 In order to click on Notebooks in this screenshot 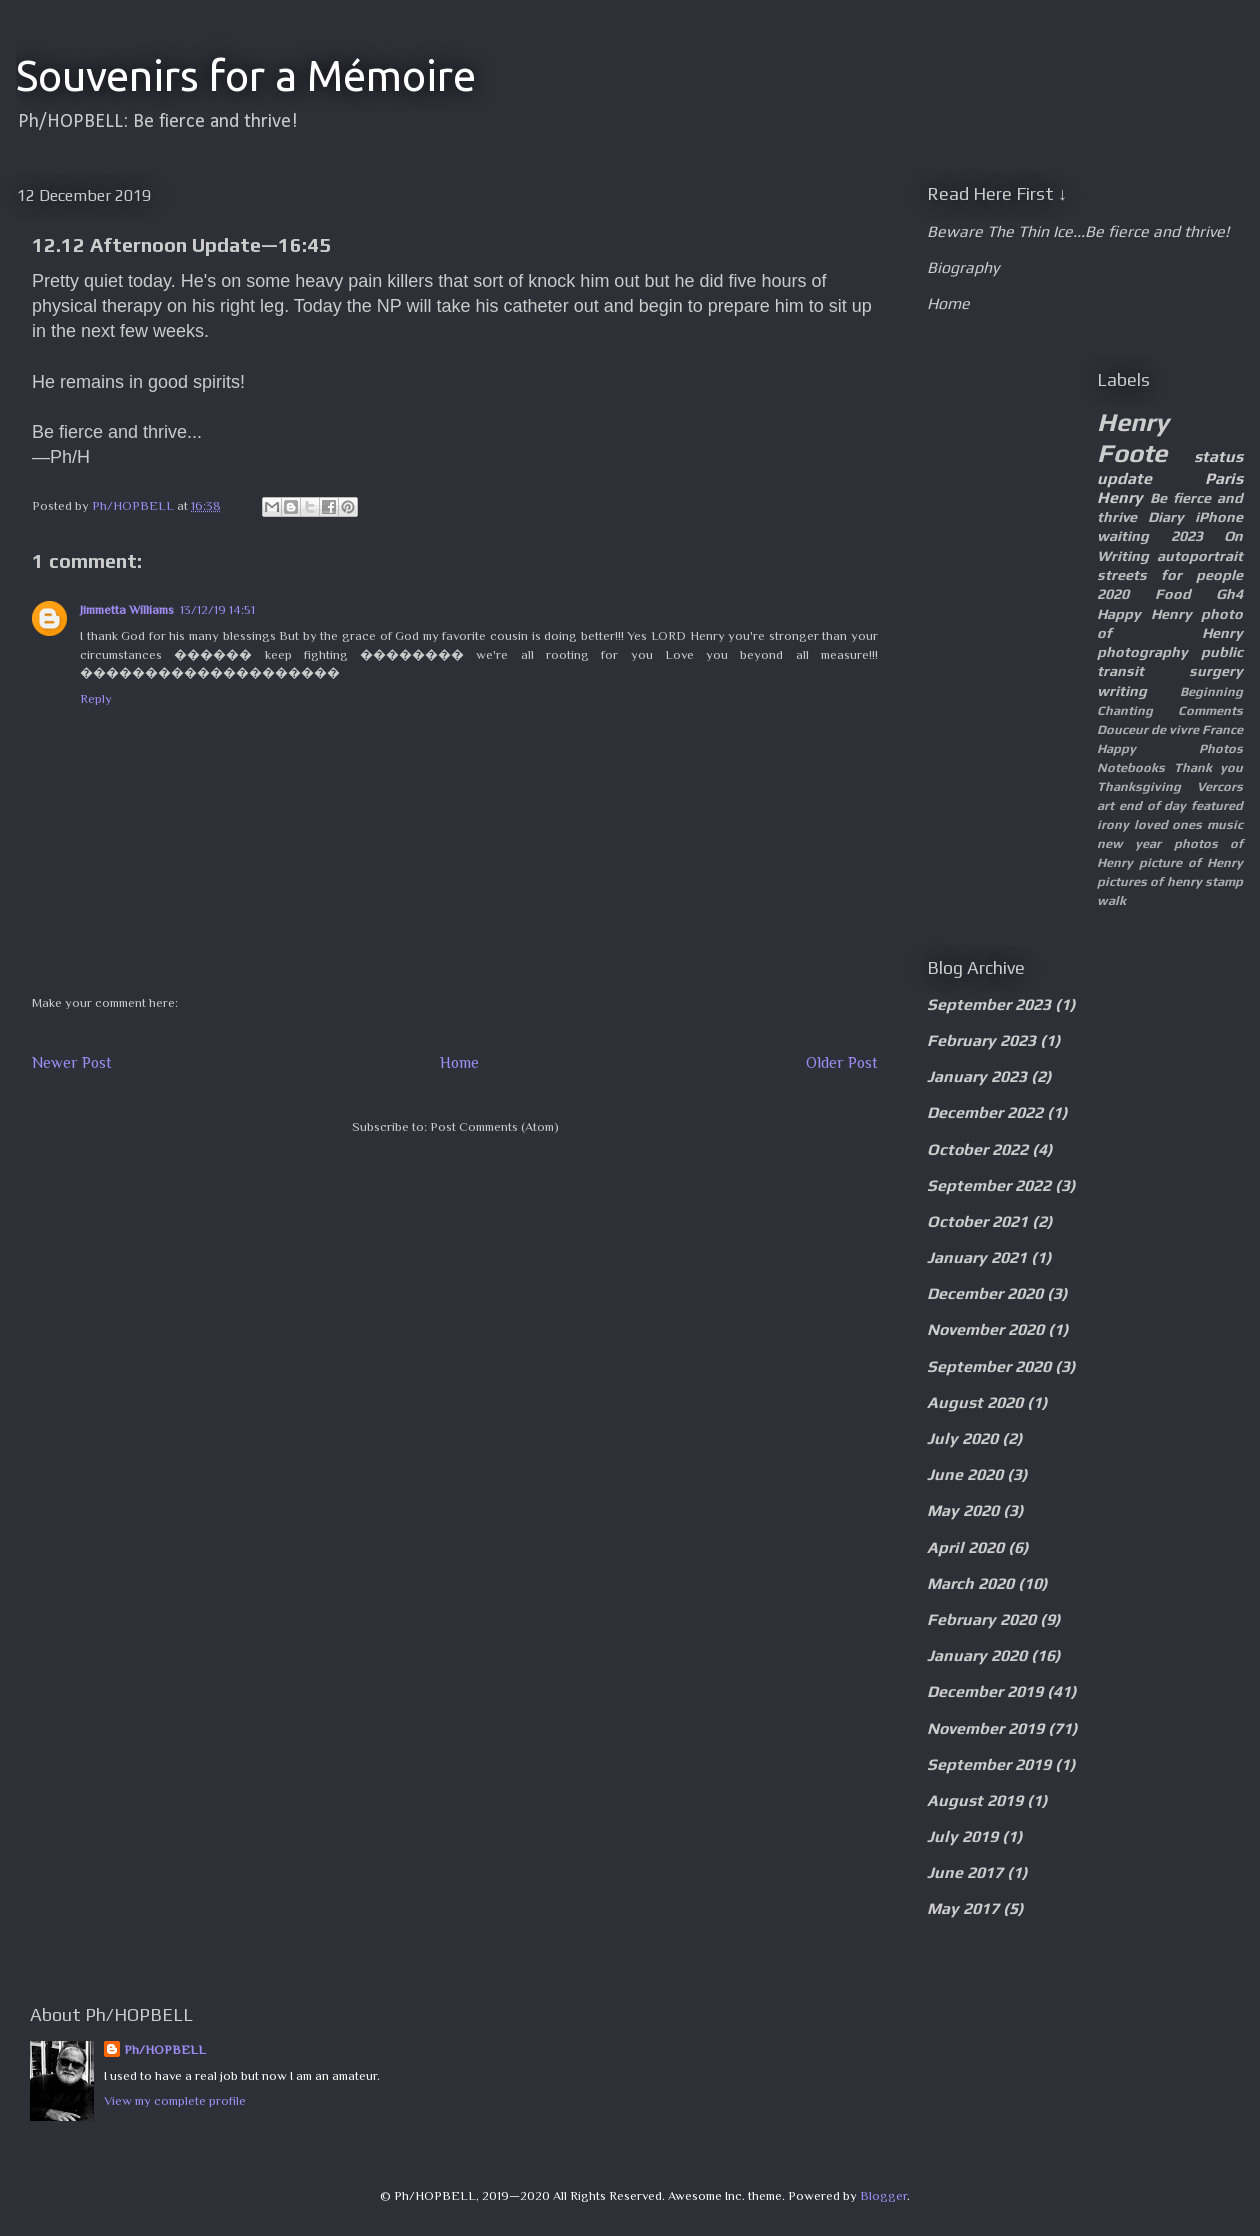, I will do `click(1131, 767)`.